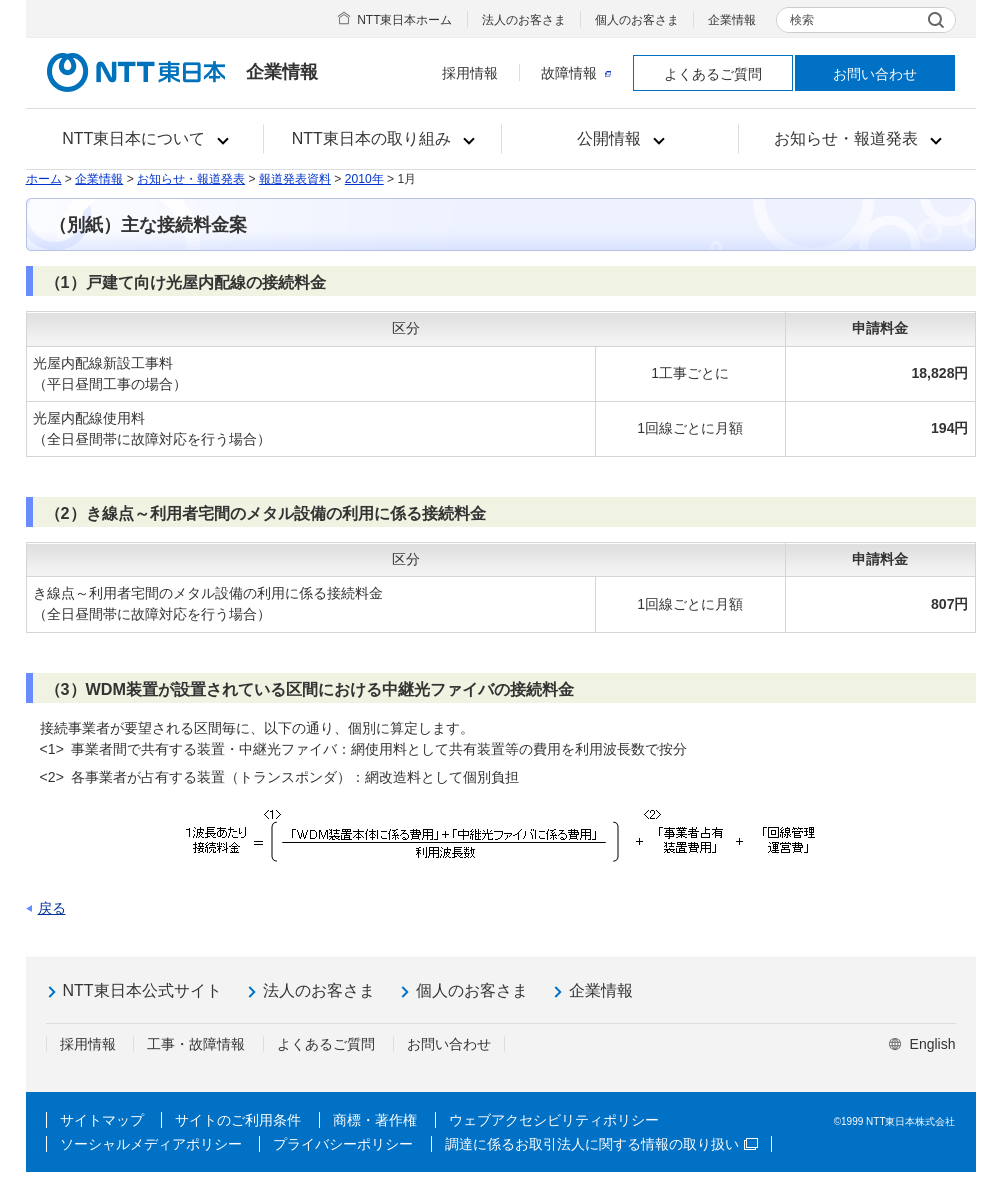 The width and height of the screenshot is (1001, 1197). Describe the element at coordinates (576, 73) in the screenshot. I see `故障情報` at that location.